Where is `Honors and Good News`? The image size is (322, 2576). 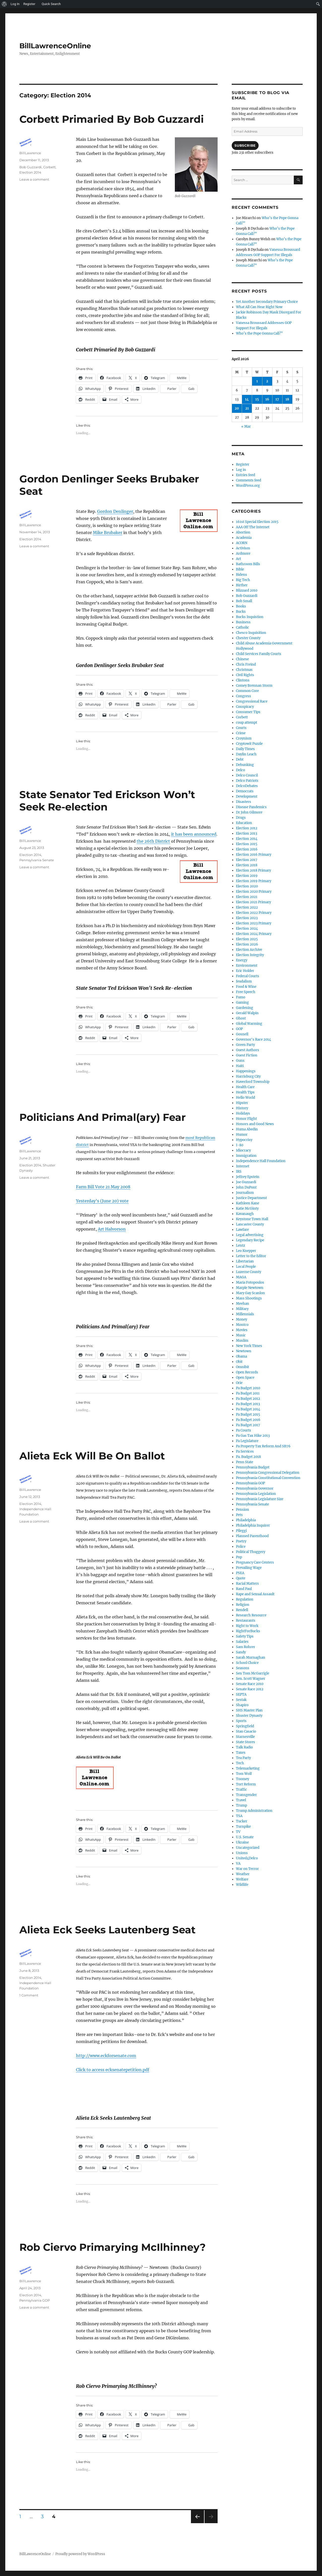 Honors and Good News is located at coordinates (255, 1124).